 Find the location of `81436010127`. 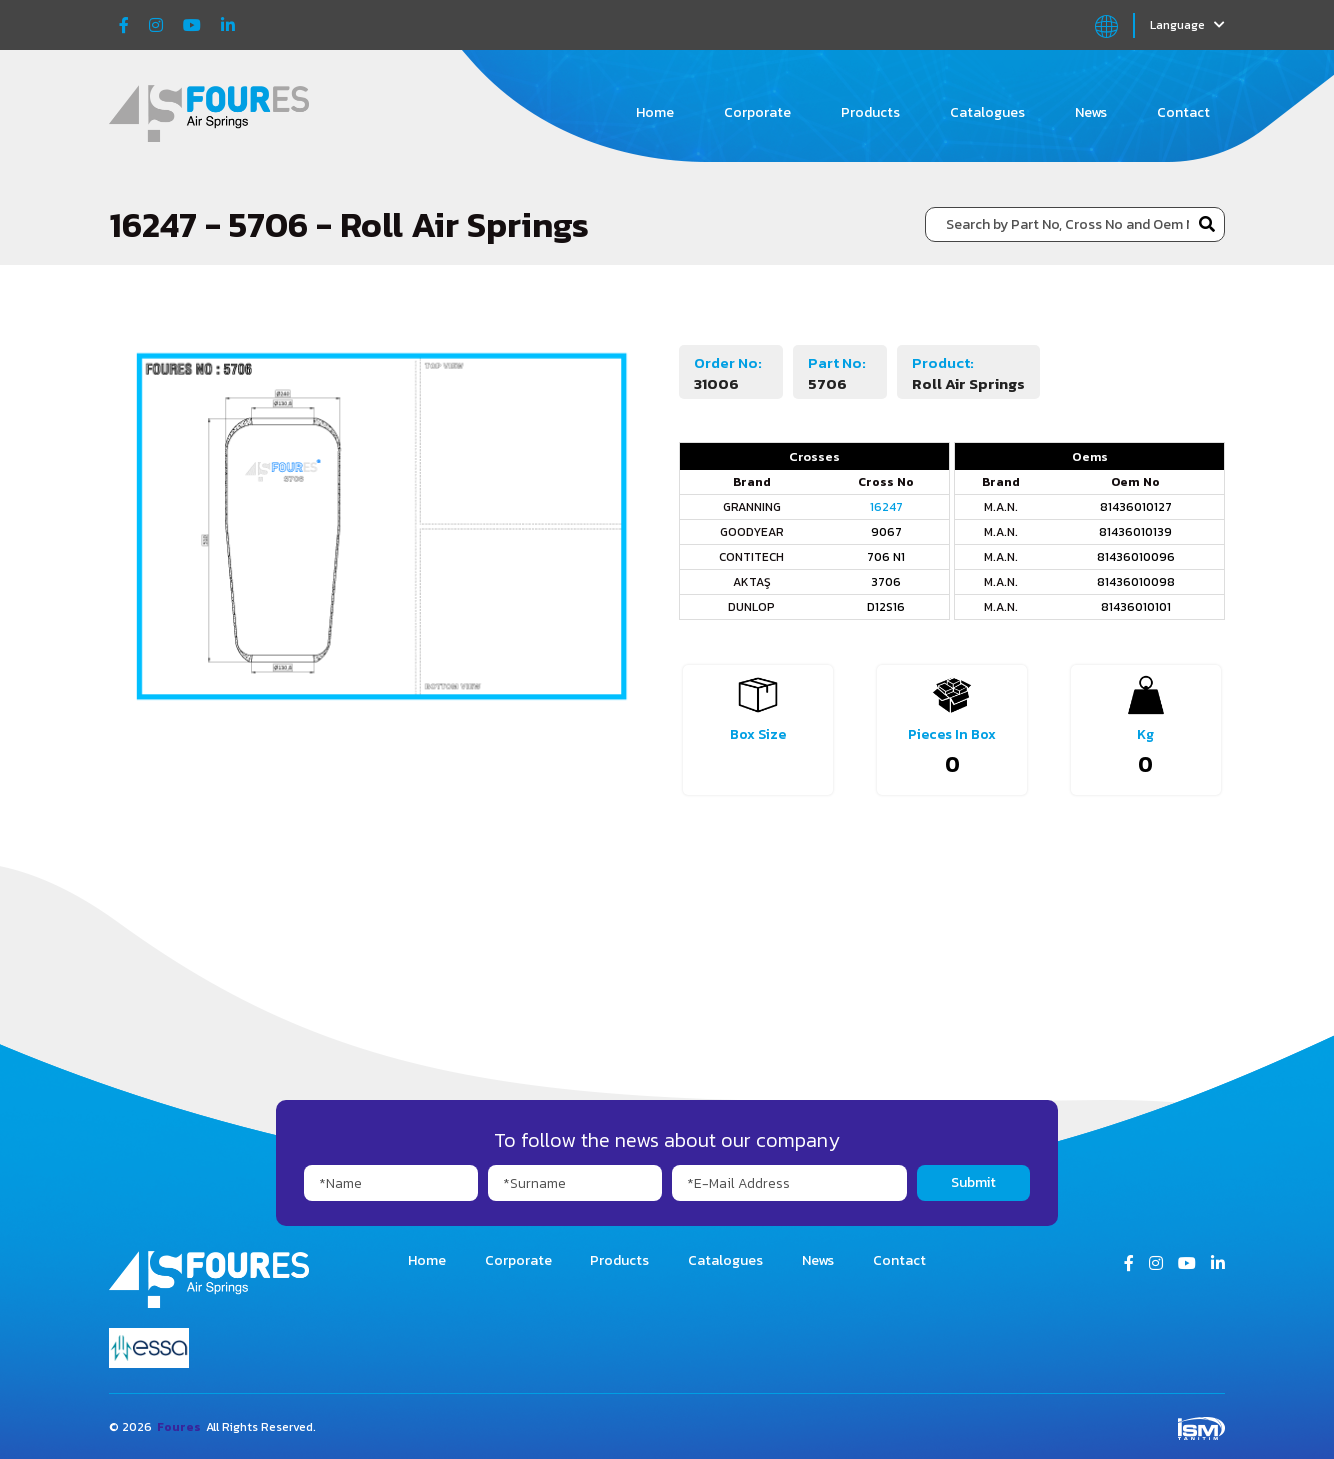

81436010127 is located at coordinates (1136, 507).